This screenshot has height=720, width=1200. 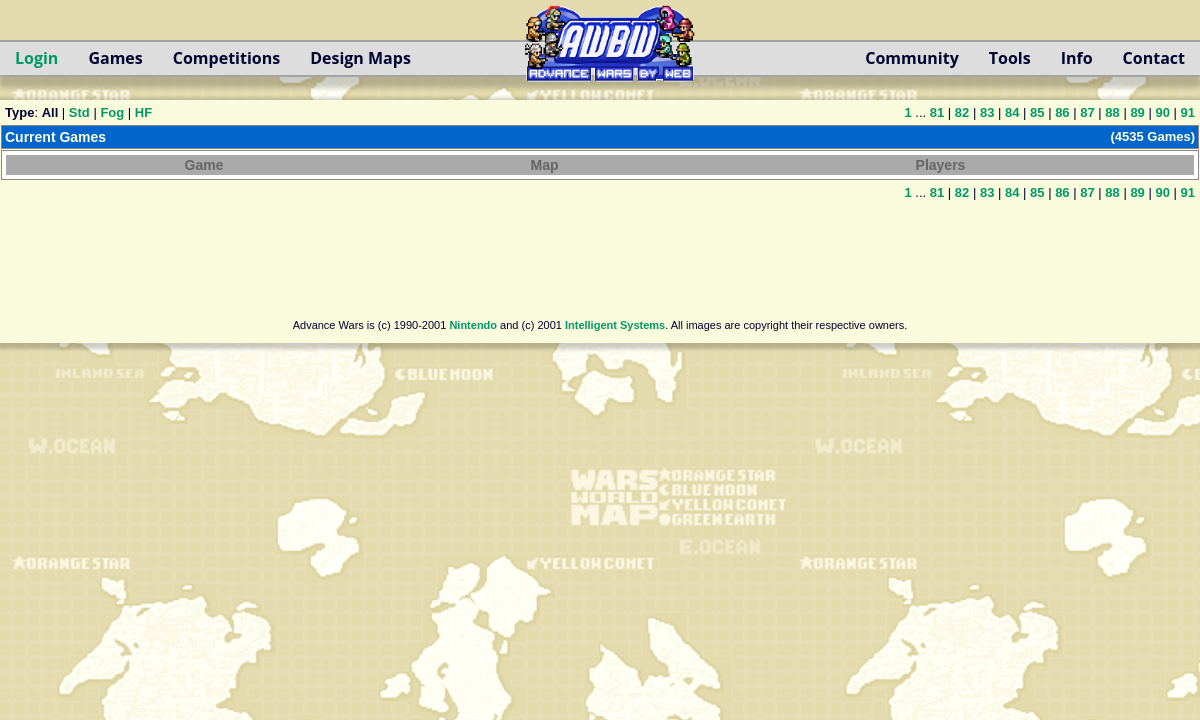 What do you see at coordinates (226, 58) in the screenshot?
I see `Competitions` at bounding box center [226, 58].